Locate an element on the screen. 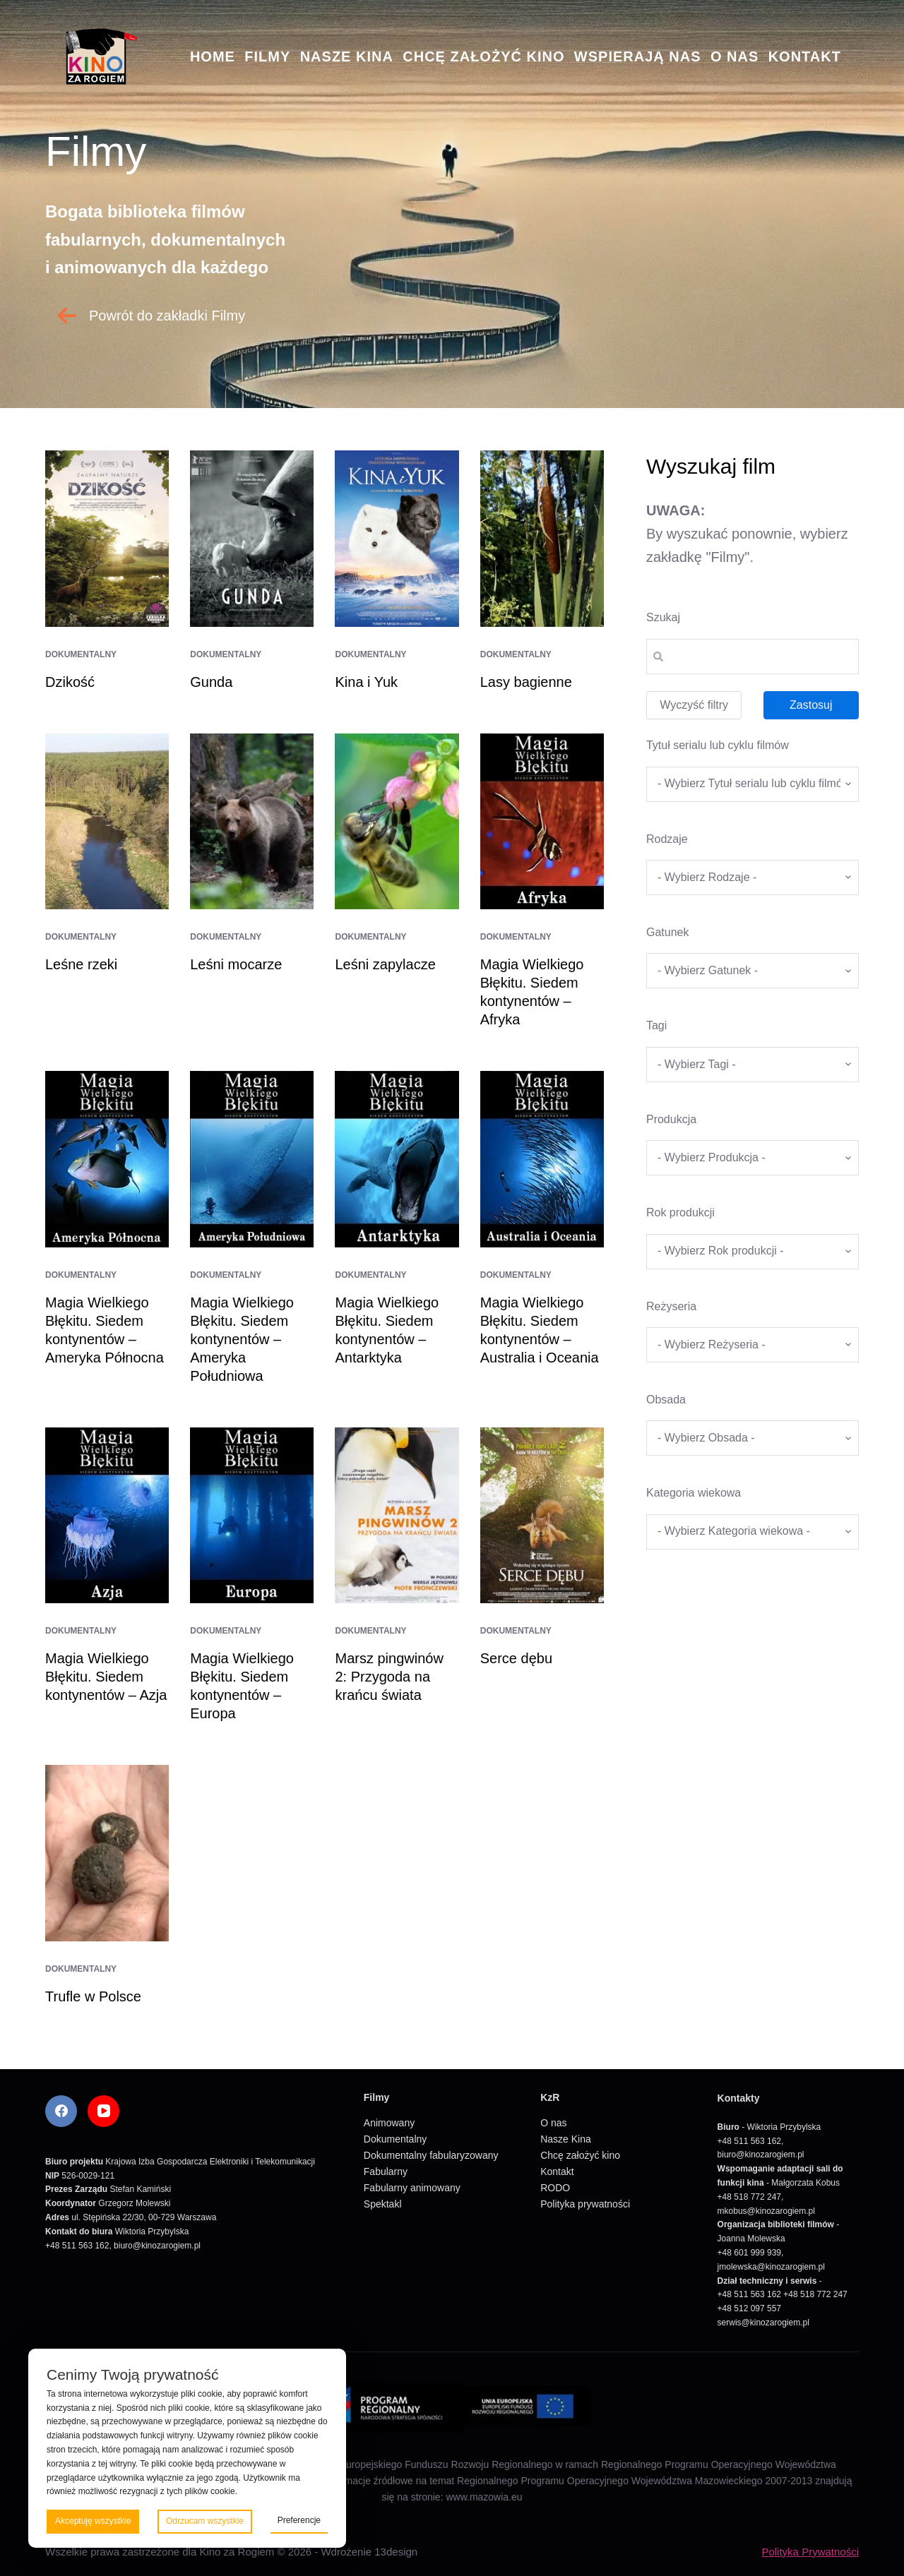 This screenshot has height=2576, width=904. Lasy bagienne is located at coordinates (526, 682).